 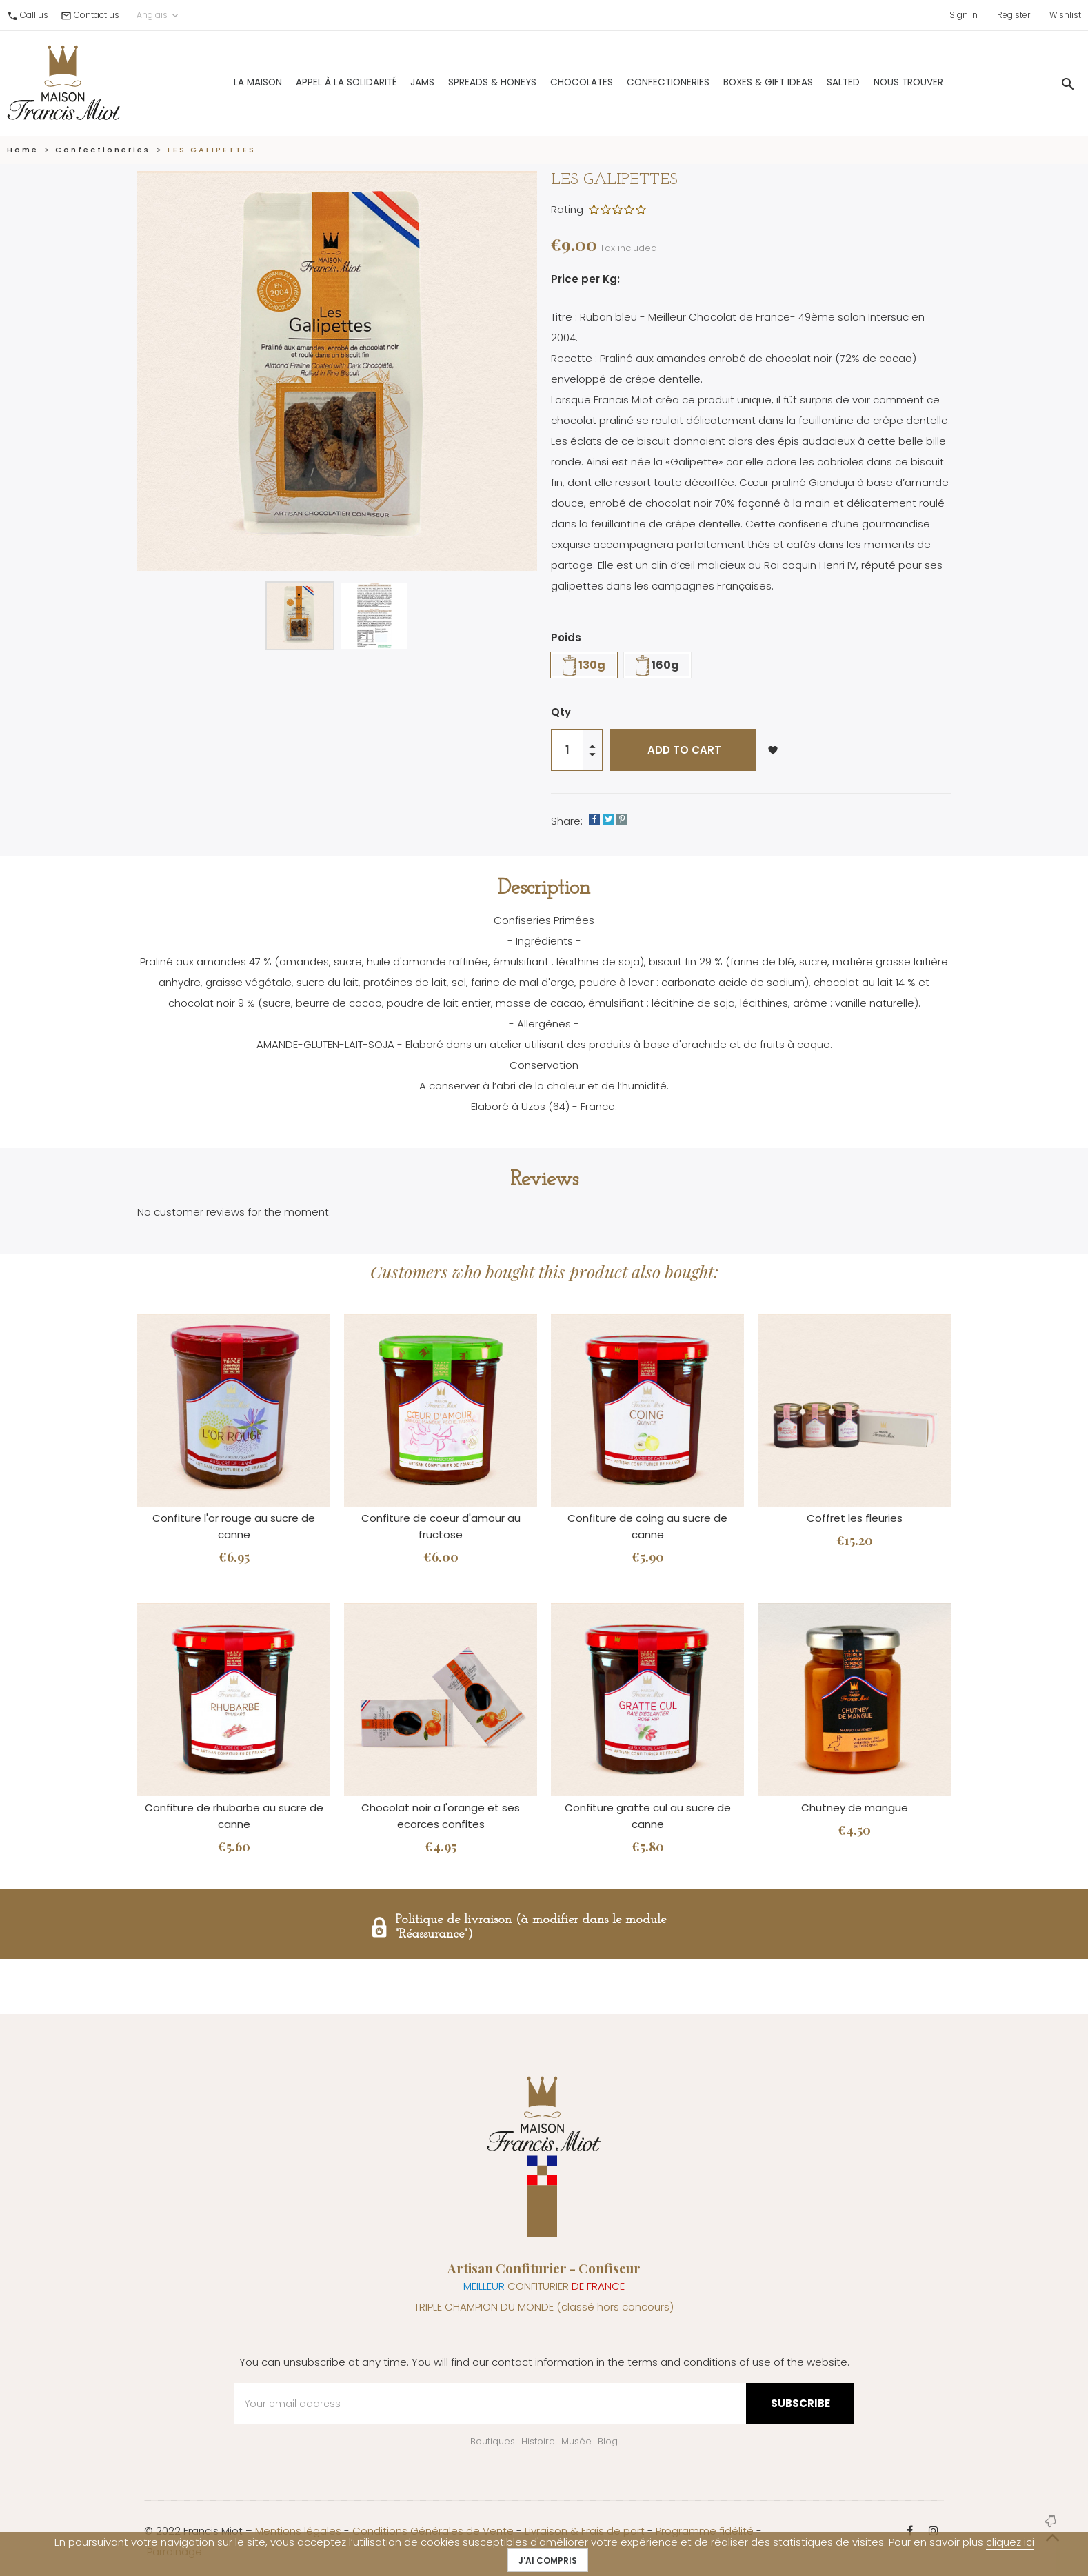 What do you see at coordinates (492, 2441) in the screenshot?
I see `Boutiques` at bounding box center [492, 2441].